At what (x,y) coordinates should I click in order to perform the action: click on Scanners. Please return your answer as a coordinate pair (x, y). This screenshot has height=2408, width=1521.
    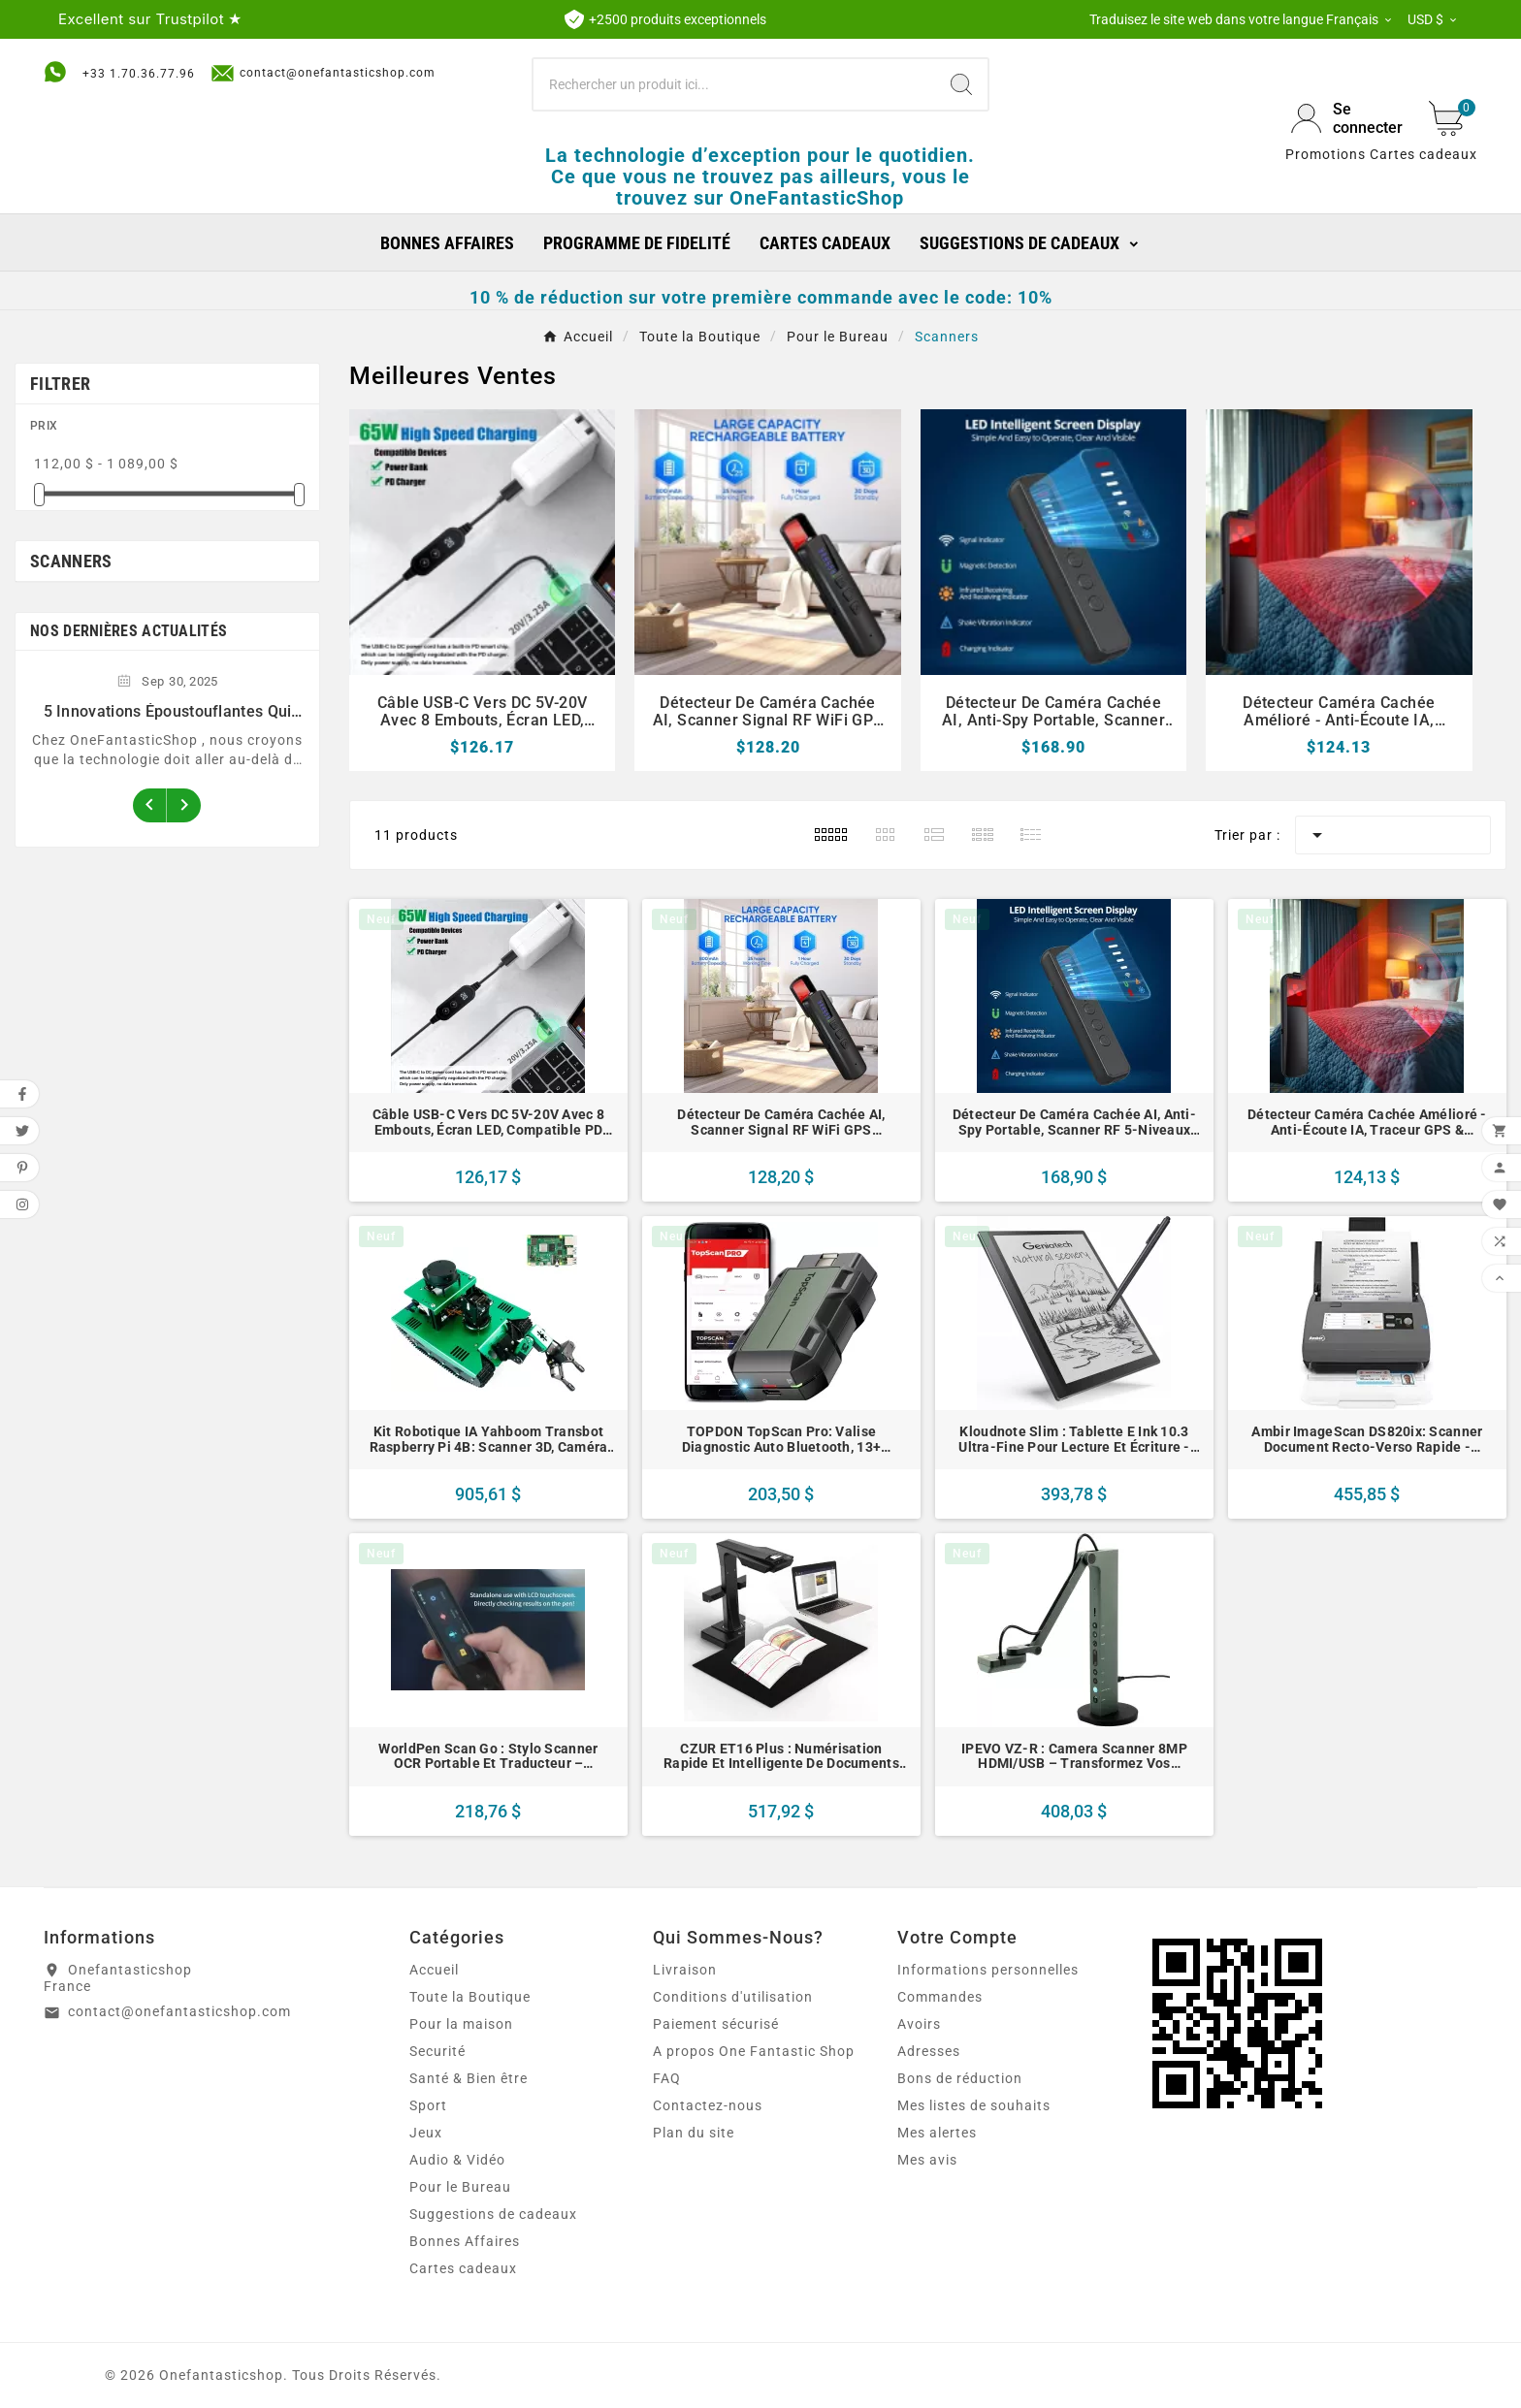
    Looking at the image, I should click on (71, 561).